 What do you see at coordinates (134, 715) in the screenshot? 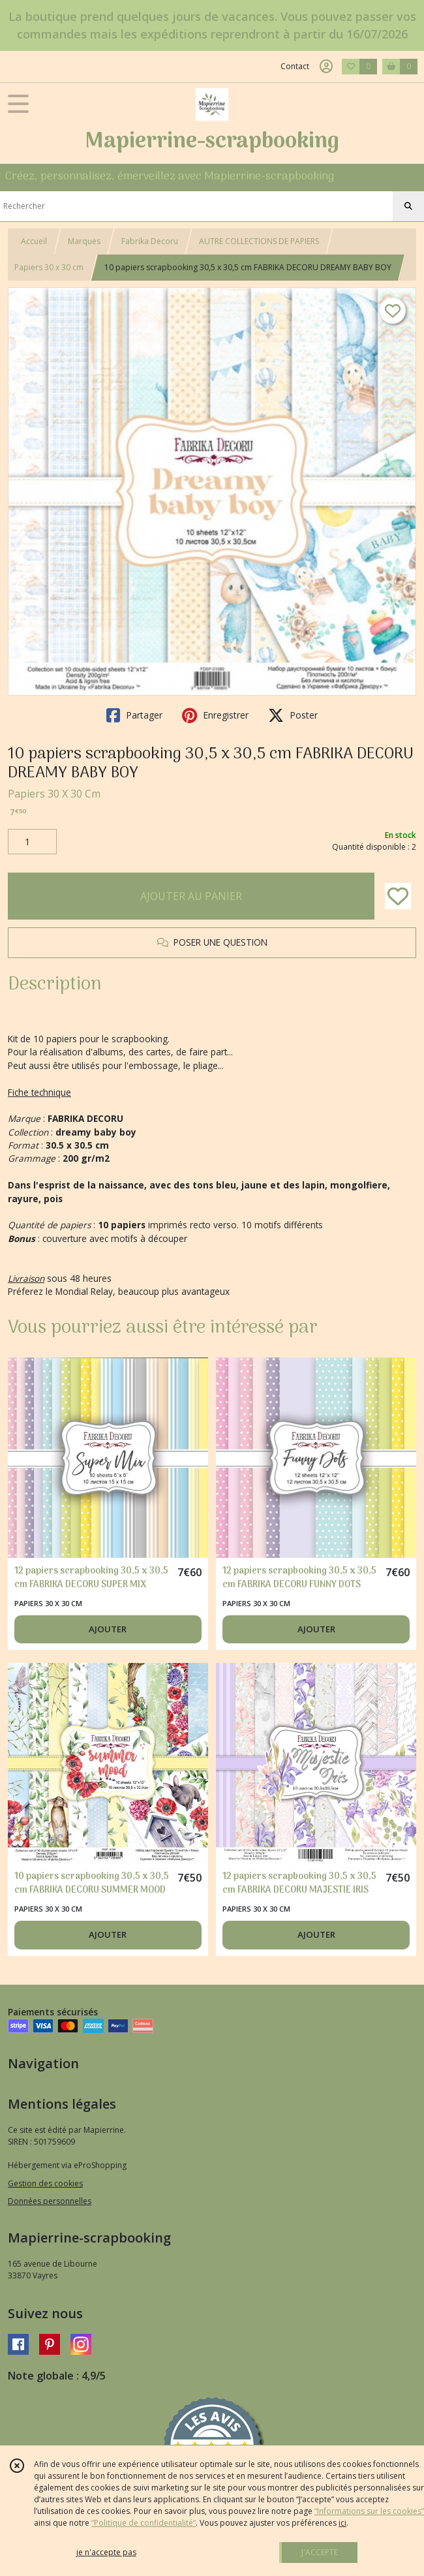
I see `Partager` at bounding box center [134, 715].